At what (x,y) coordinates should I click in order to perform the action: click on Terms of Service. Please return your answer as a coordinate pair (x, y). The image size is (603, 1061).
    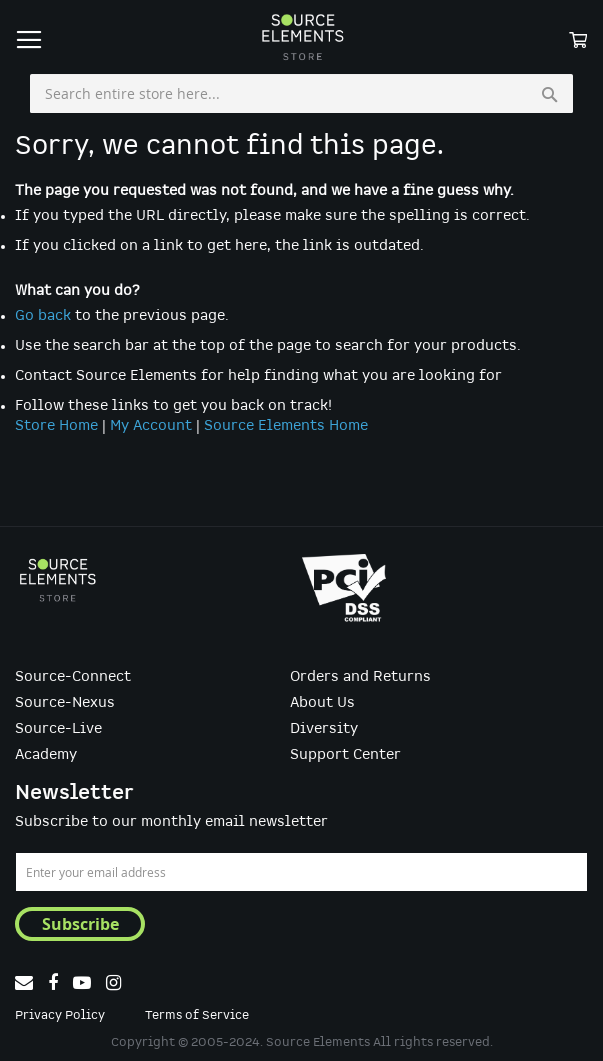
    Looking at the image, I should click on (197, 1015).